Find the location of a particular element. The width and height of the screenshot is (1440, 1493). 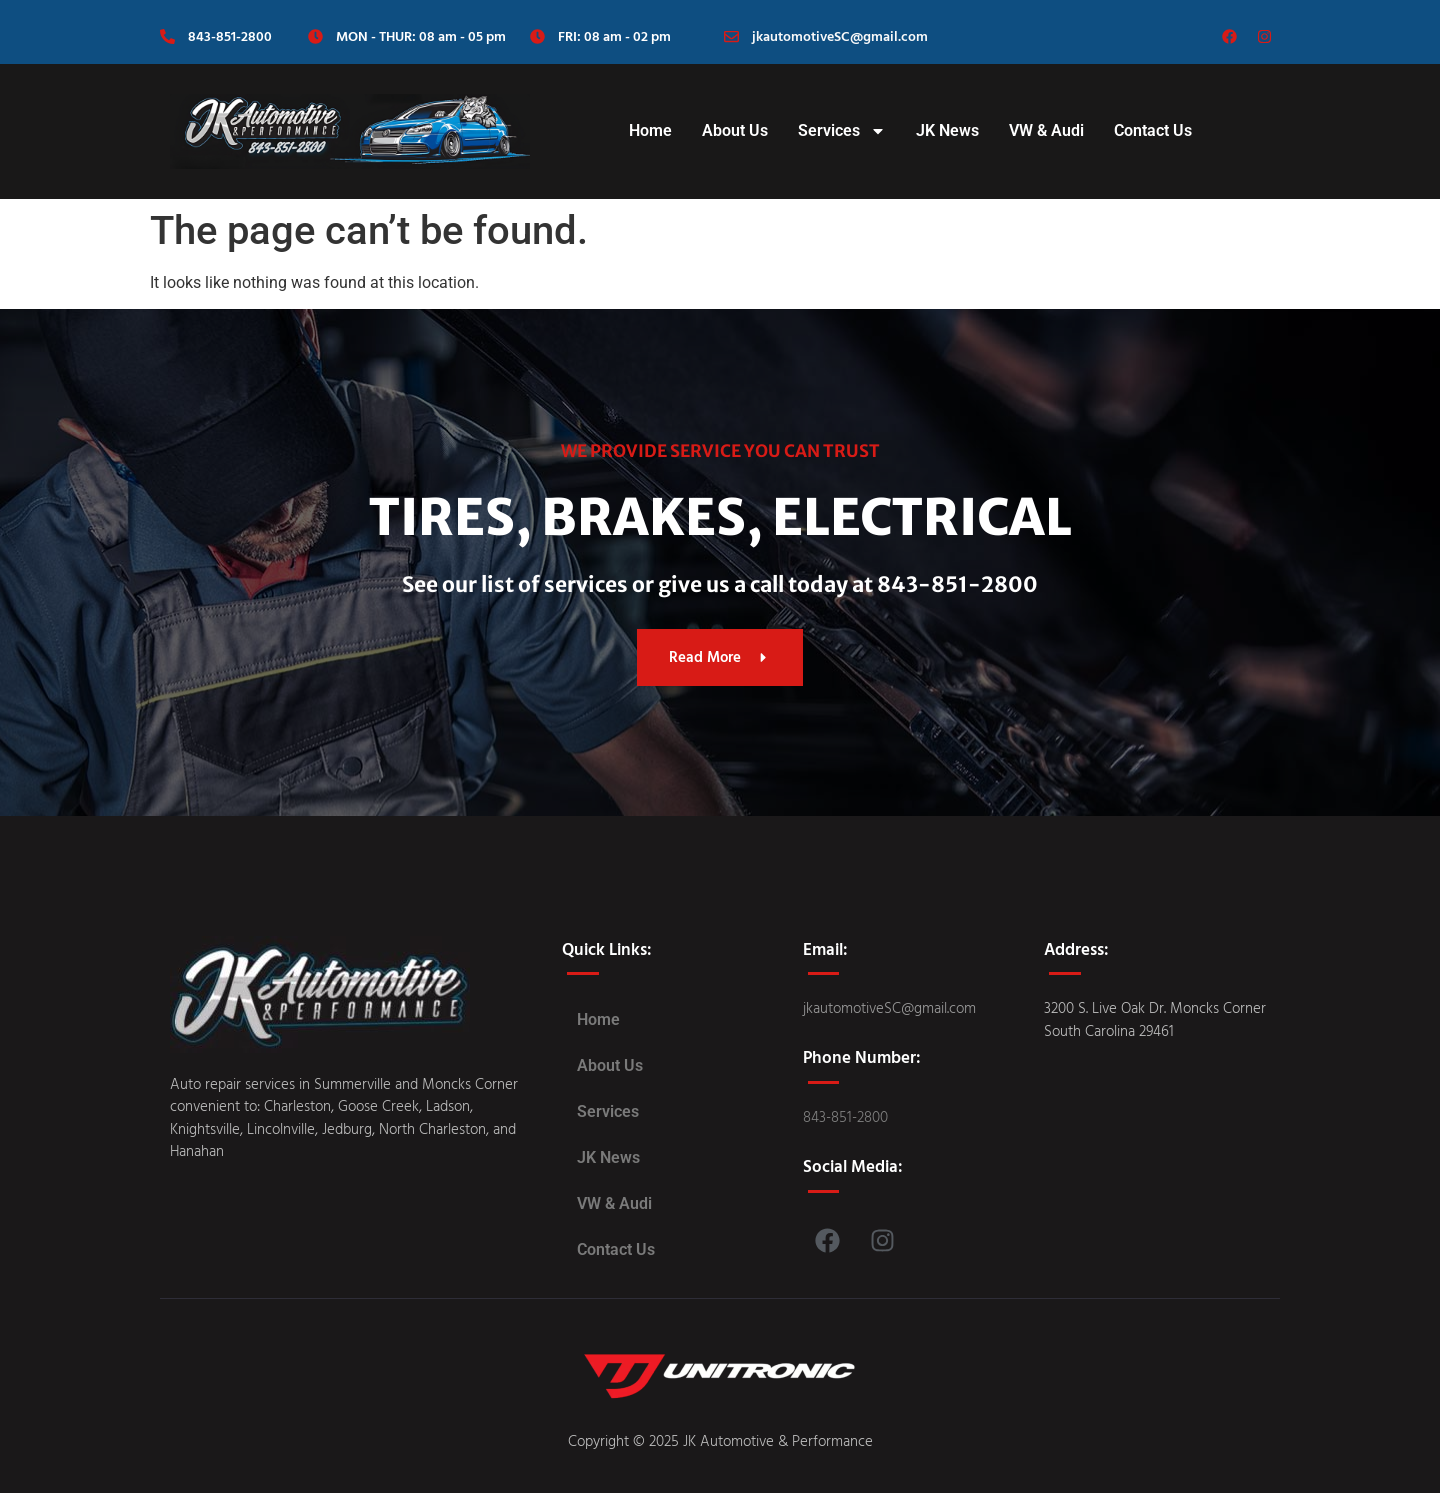

Home is located at coordinates (650, 130).